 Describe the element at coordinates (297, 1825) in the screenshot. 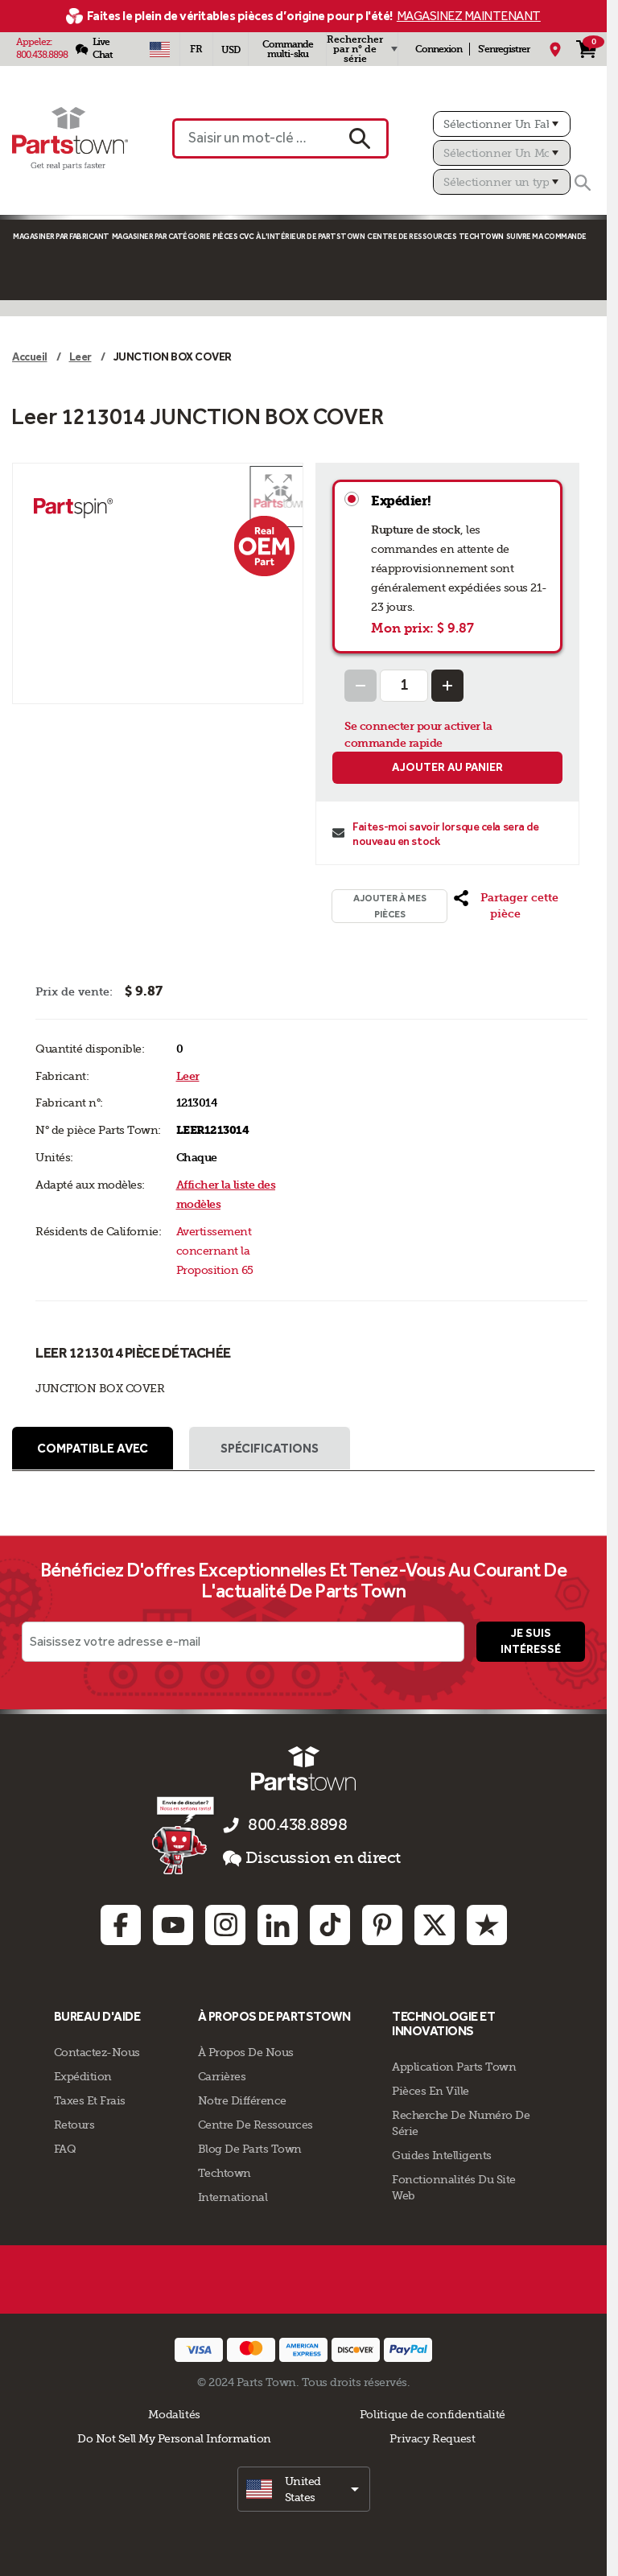

I see `800.438.8898 [appelez-nous 800.438.8898]` at that location.